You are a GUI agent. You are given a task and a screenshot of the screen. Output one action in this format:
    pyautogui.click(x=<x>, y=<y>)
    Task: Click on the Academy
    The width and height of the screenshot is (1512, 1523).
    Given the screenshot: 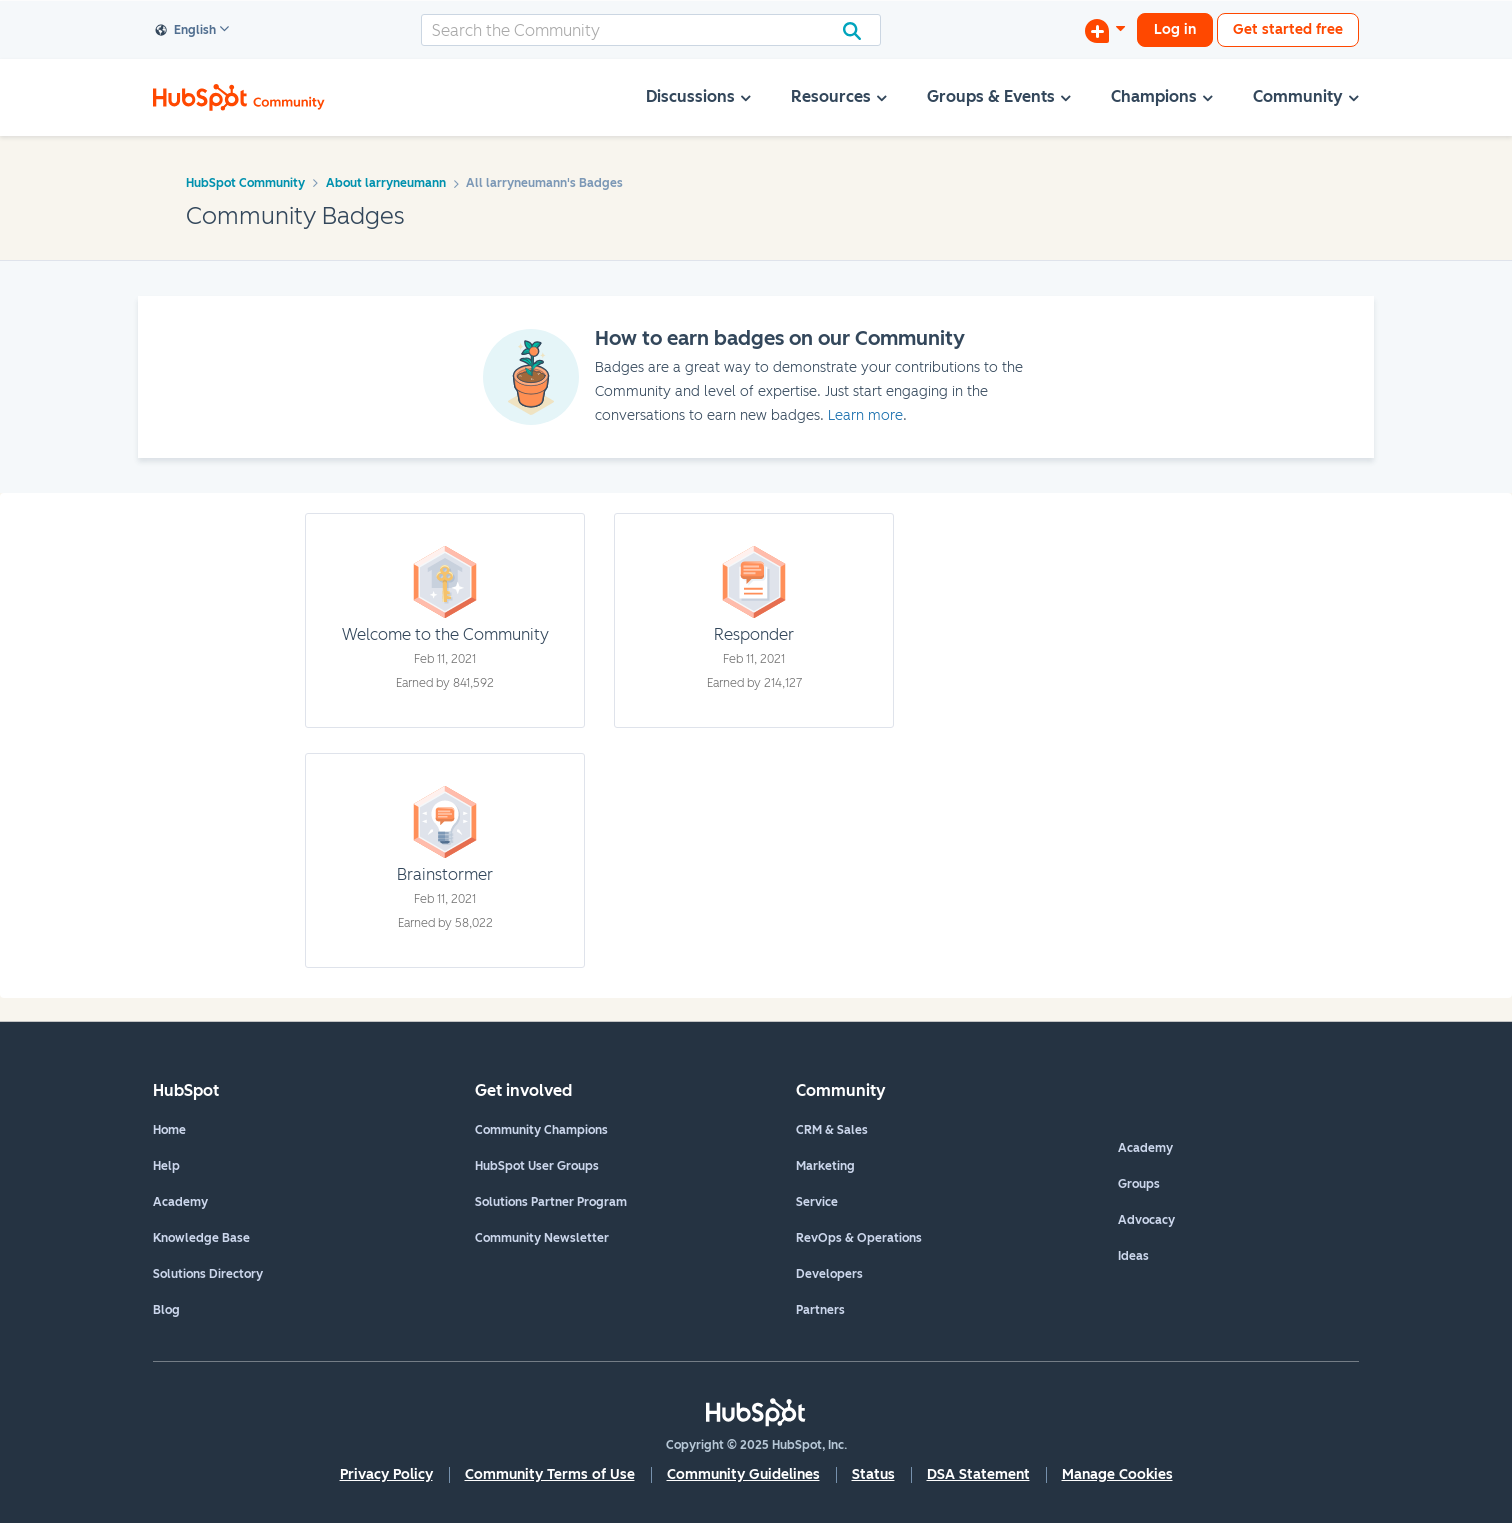 What is the action you would take?
    pyautogui.click(x=180, y=1202)
    